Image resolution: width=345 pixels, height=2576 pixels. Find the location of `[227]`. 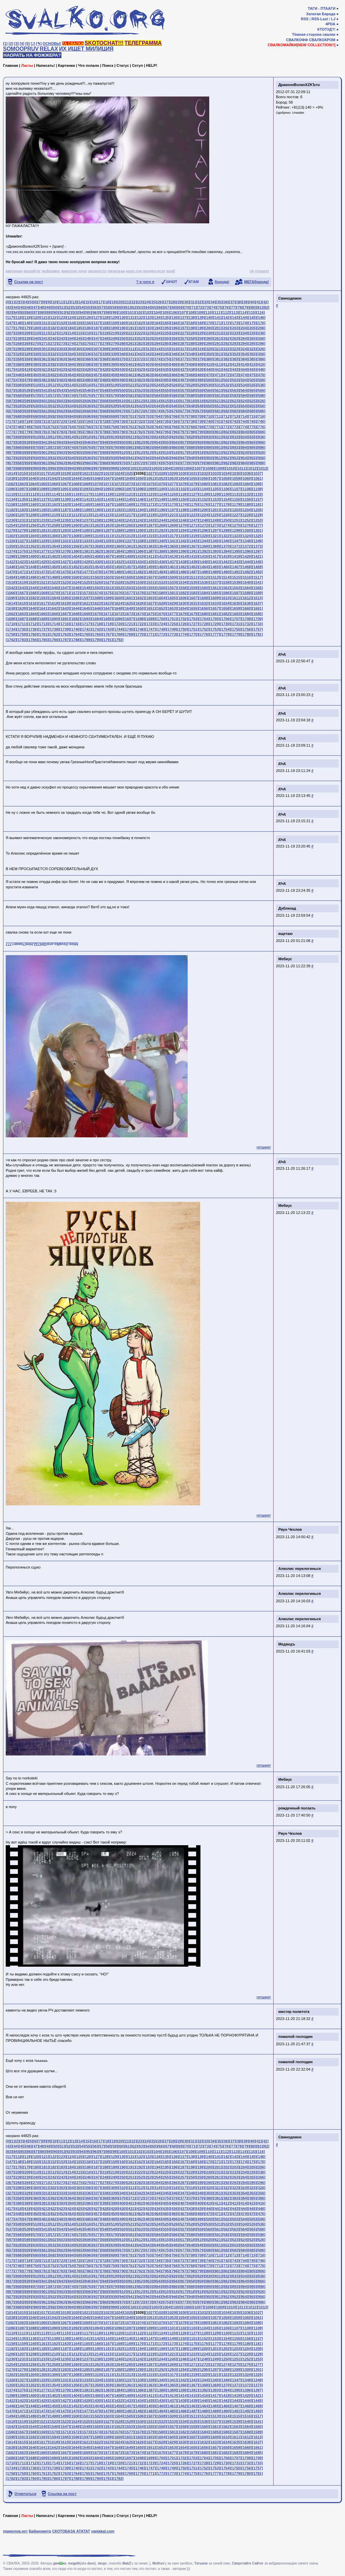

[227] is located at coordinates (183, 333).